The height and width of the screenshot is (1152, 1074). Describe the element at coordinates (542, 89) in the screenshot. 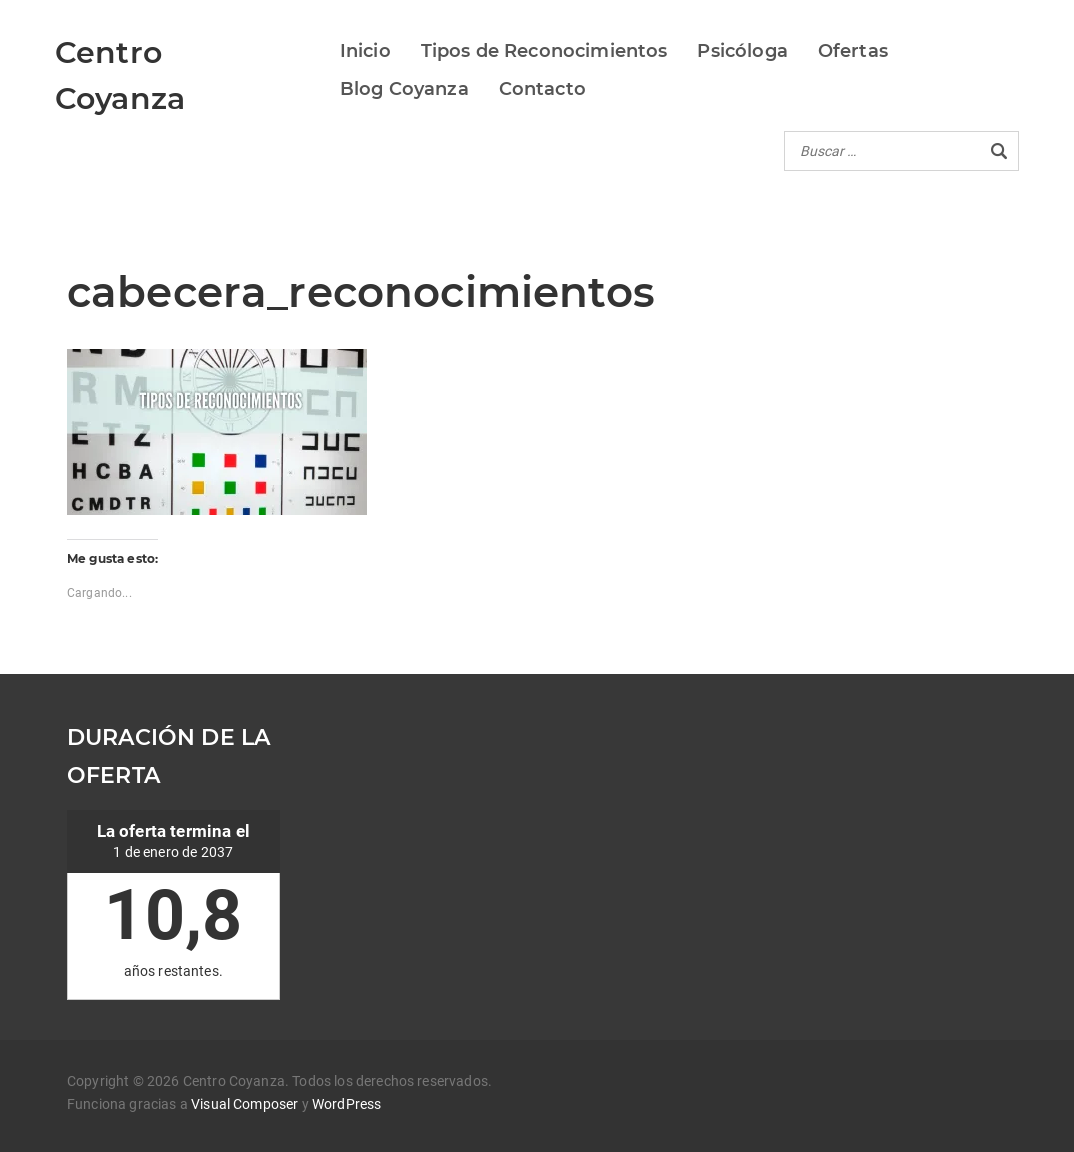

I see `Contacto` at that location.